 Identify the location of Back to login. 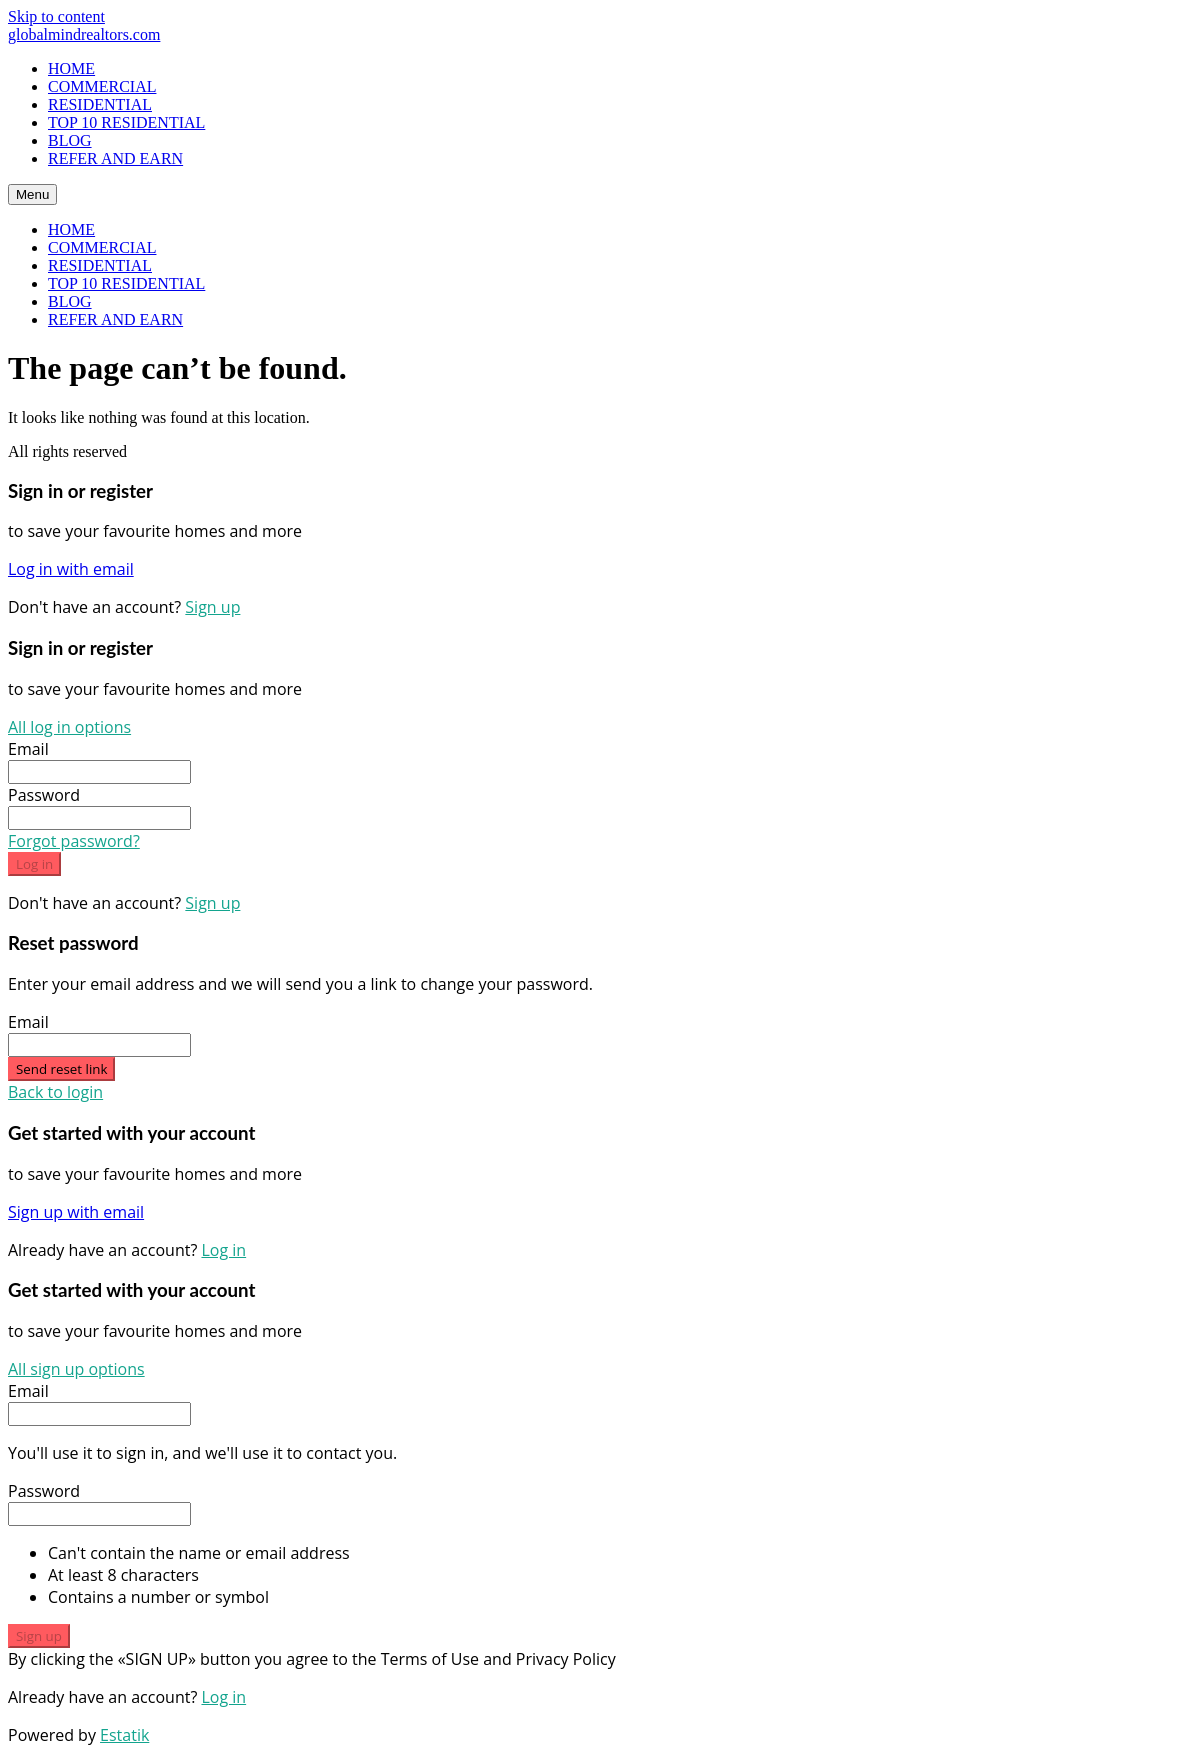
(55, 1092).